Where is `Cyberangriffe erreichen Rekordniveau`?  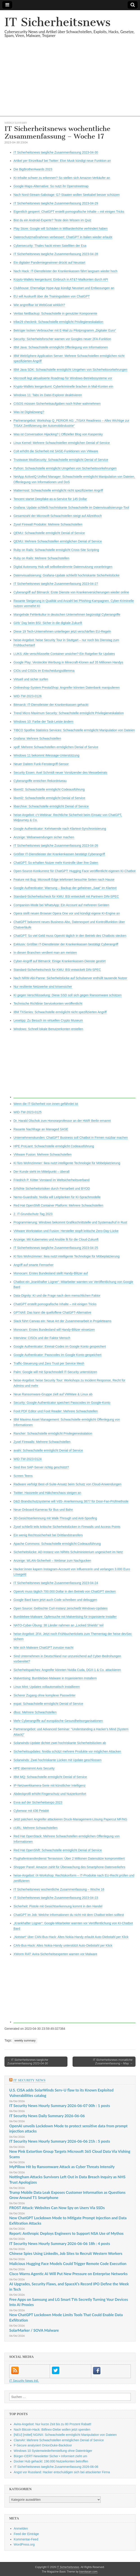 Cyberangriffe erreichen Rekordniveau is located at coordinates (40, 781).